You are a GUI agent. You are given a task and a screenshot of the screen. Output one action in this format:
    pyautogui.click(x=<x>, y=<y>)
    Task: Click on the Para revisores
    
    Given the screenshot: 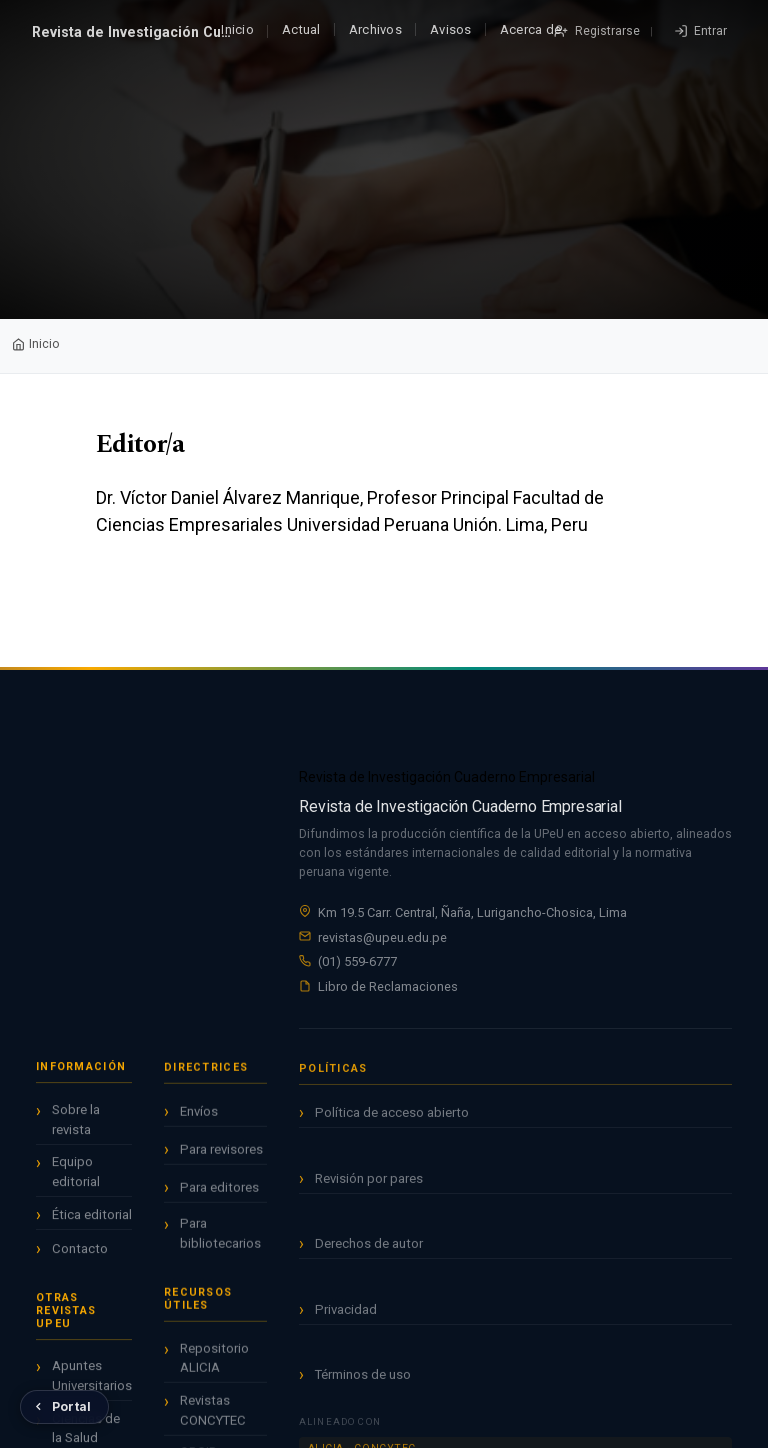 What is the action you would take?
    pyautogui.click(x=221, y=1156)
    